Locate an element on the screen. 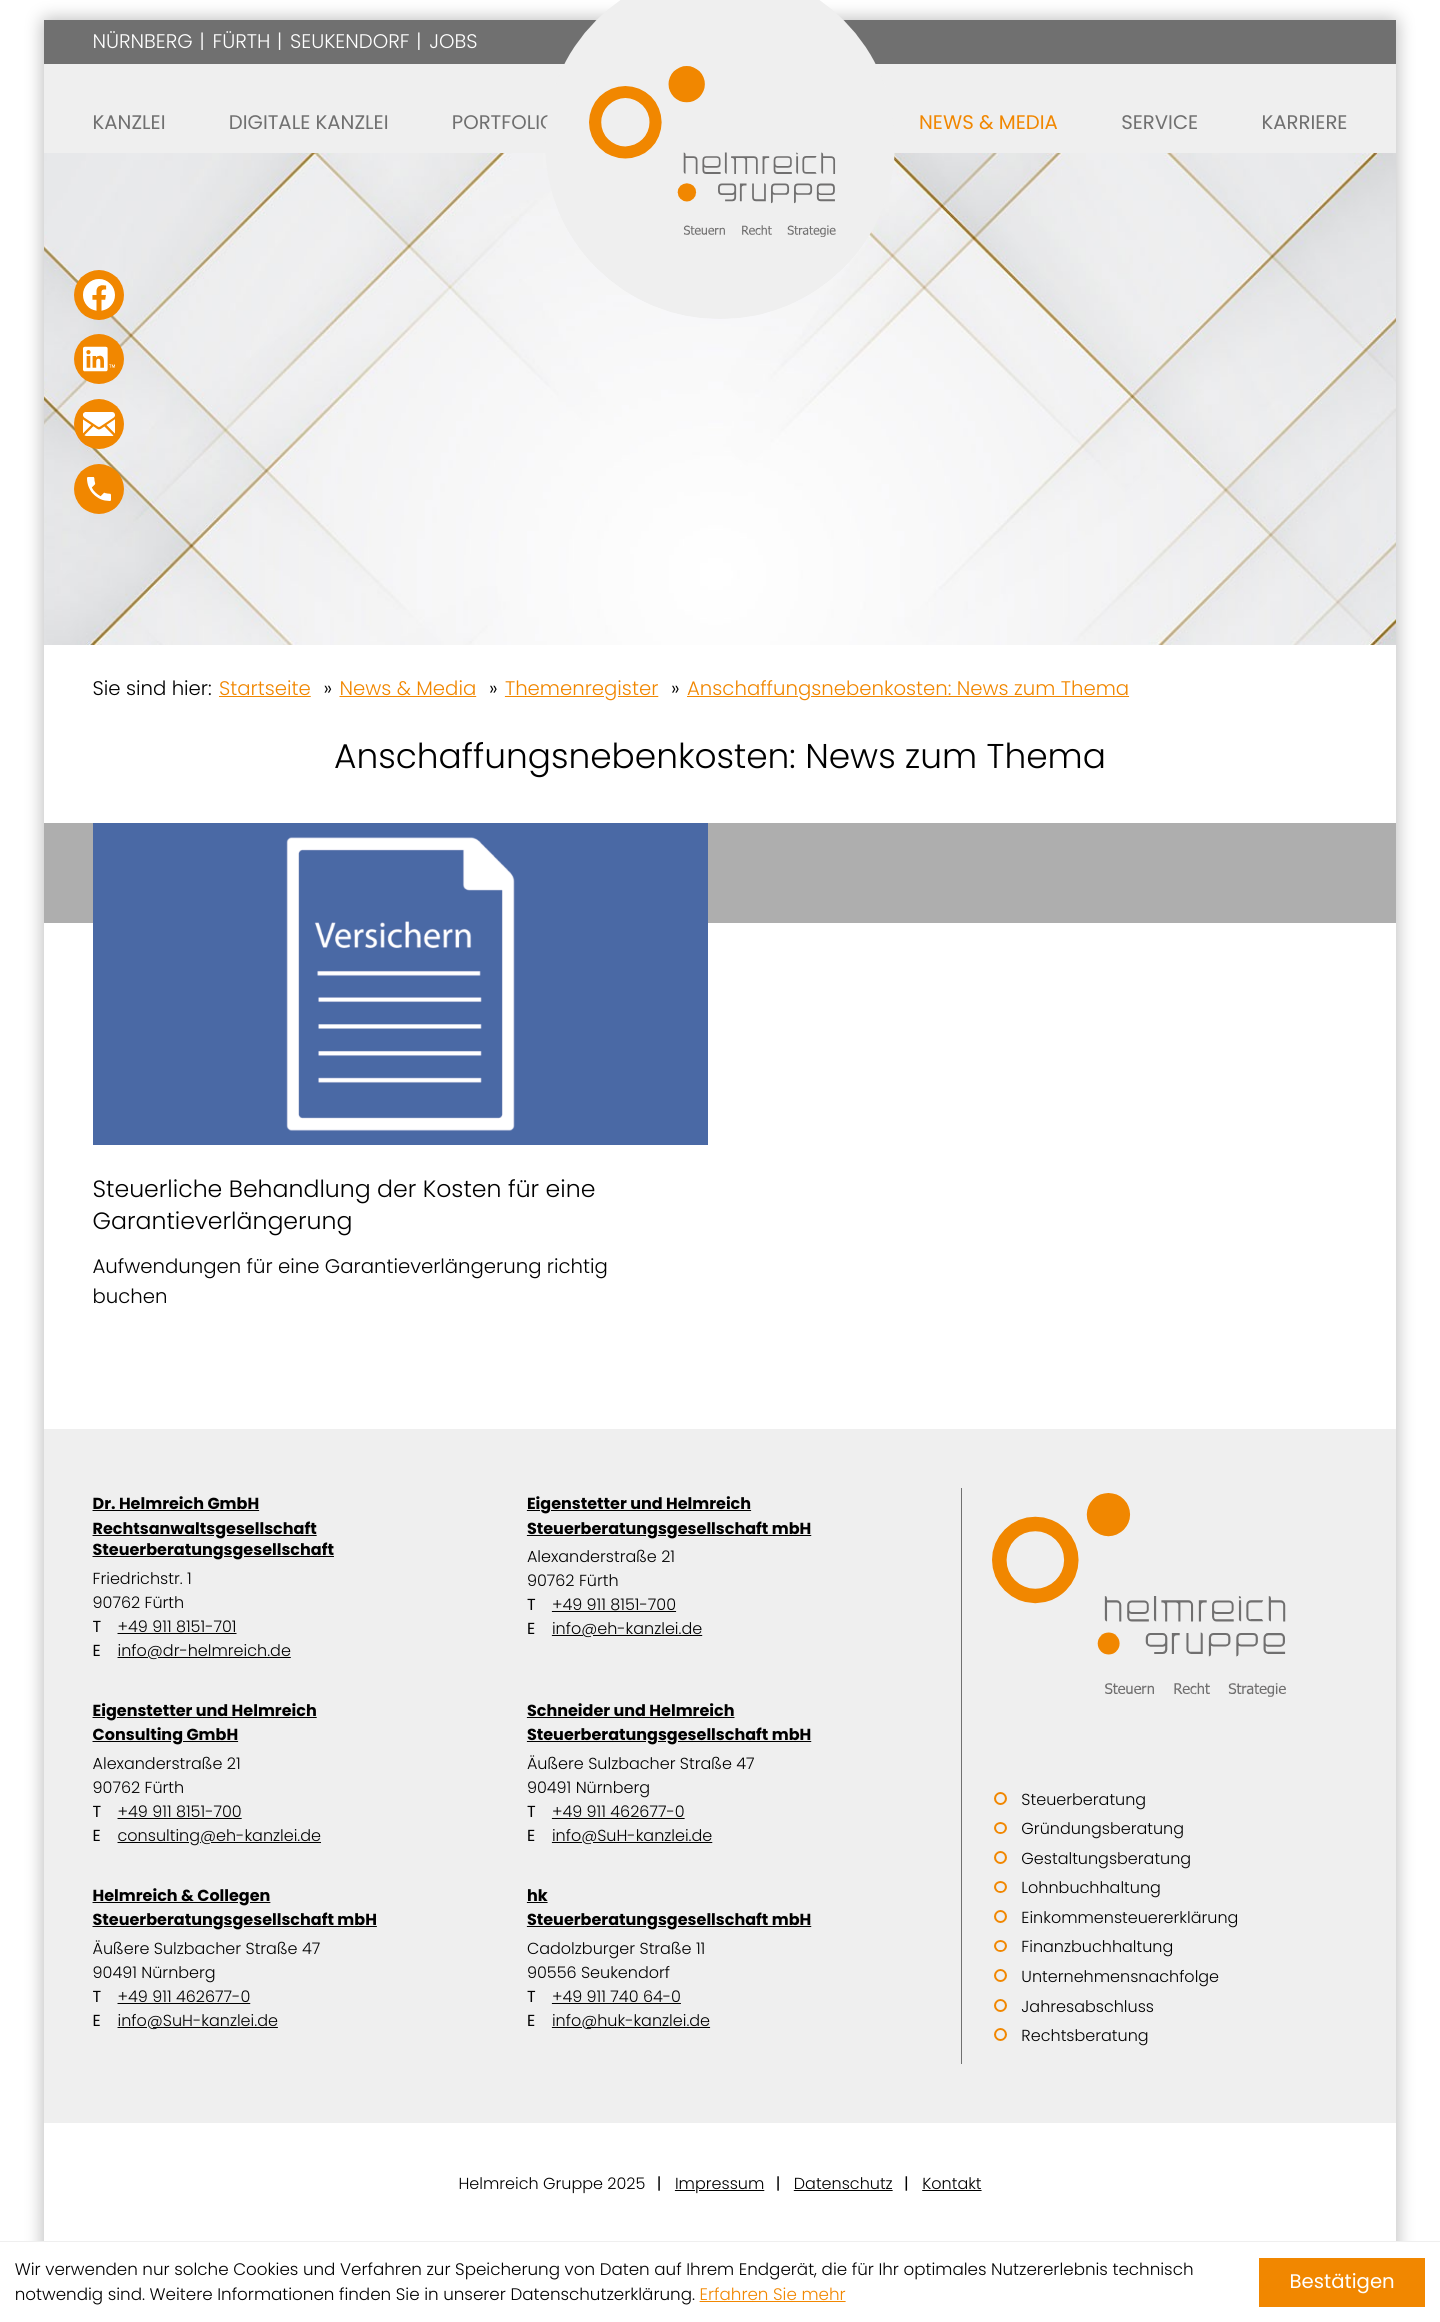 Image resolution: width=1440 pixels, height=2322 pixels. [button] is located at coordinates (99, 489).